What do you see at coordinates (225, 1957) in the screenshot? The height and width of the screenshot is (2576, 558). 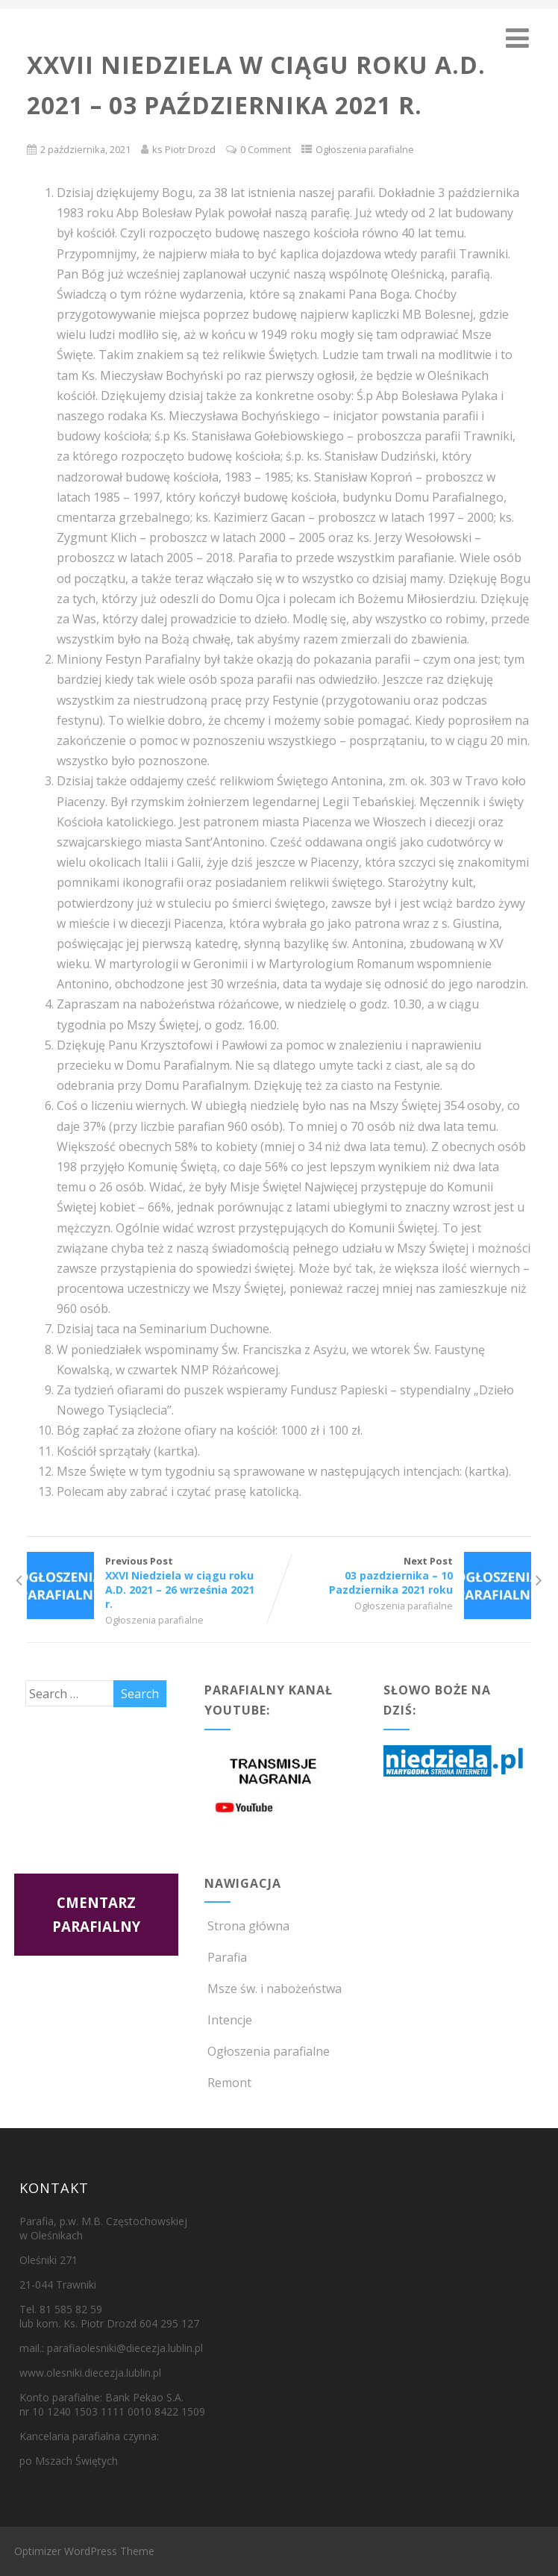 I see `Parafia` at bounding box center [225, 1957].